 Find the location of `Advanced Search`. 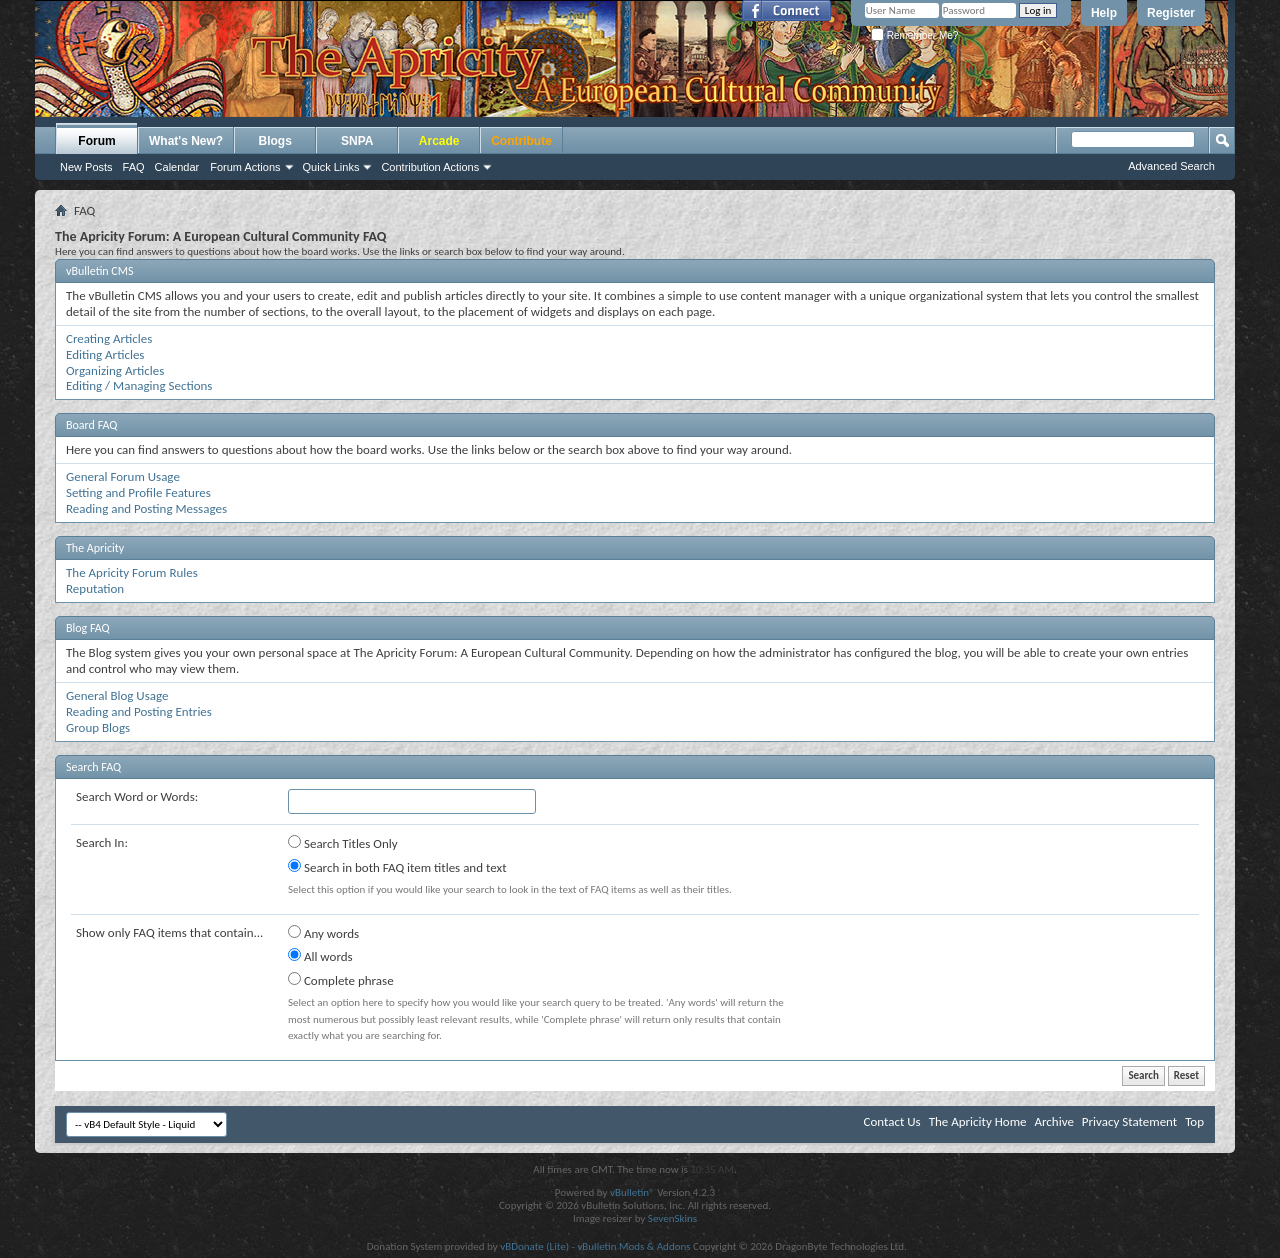

Advanced Search is located at coordinates (1171, 166).